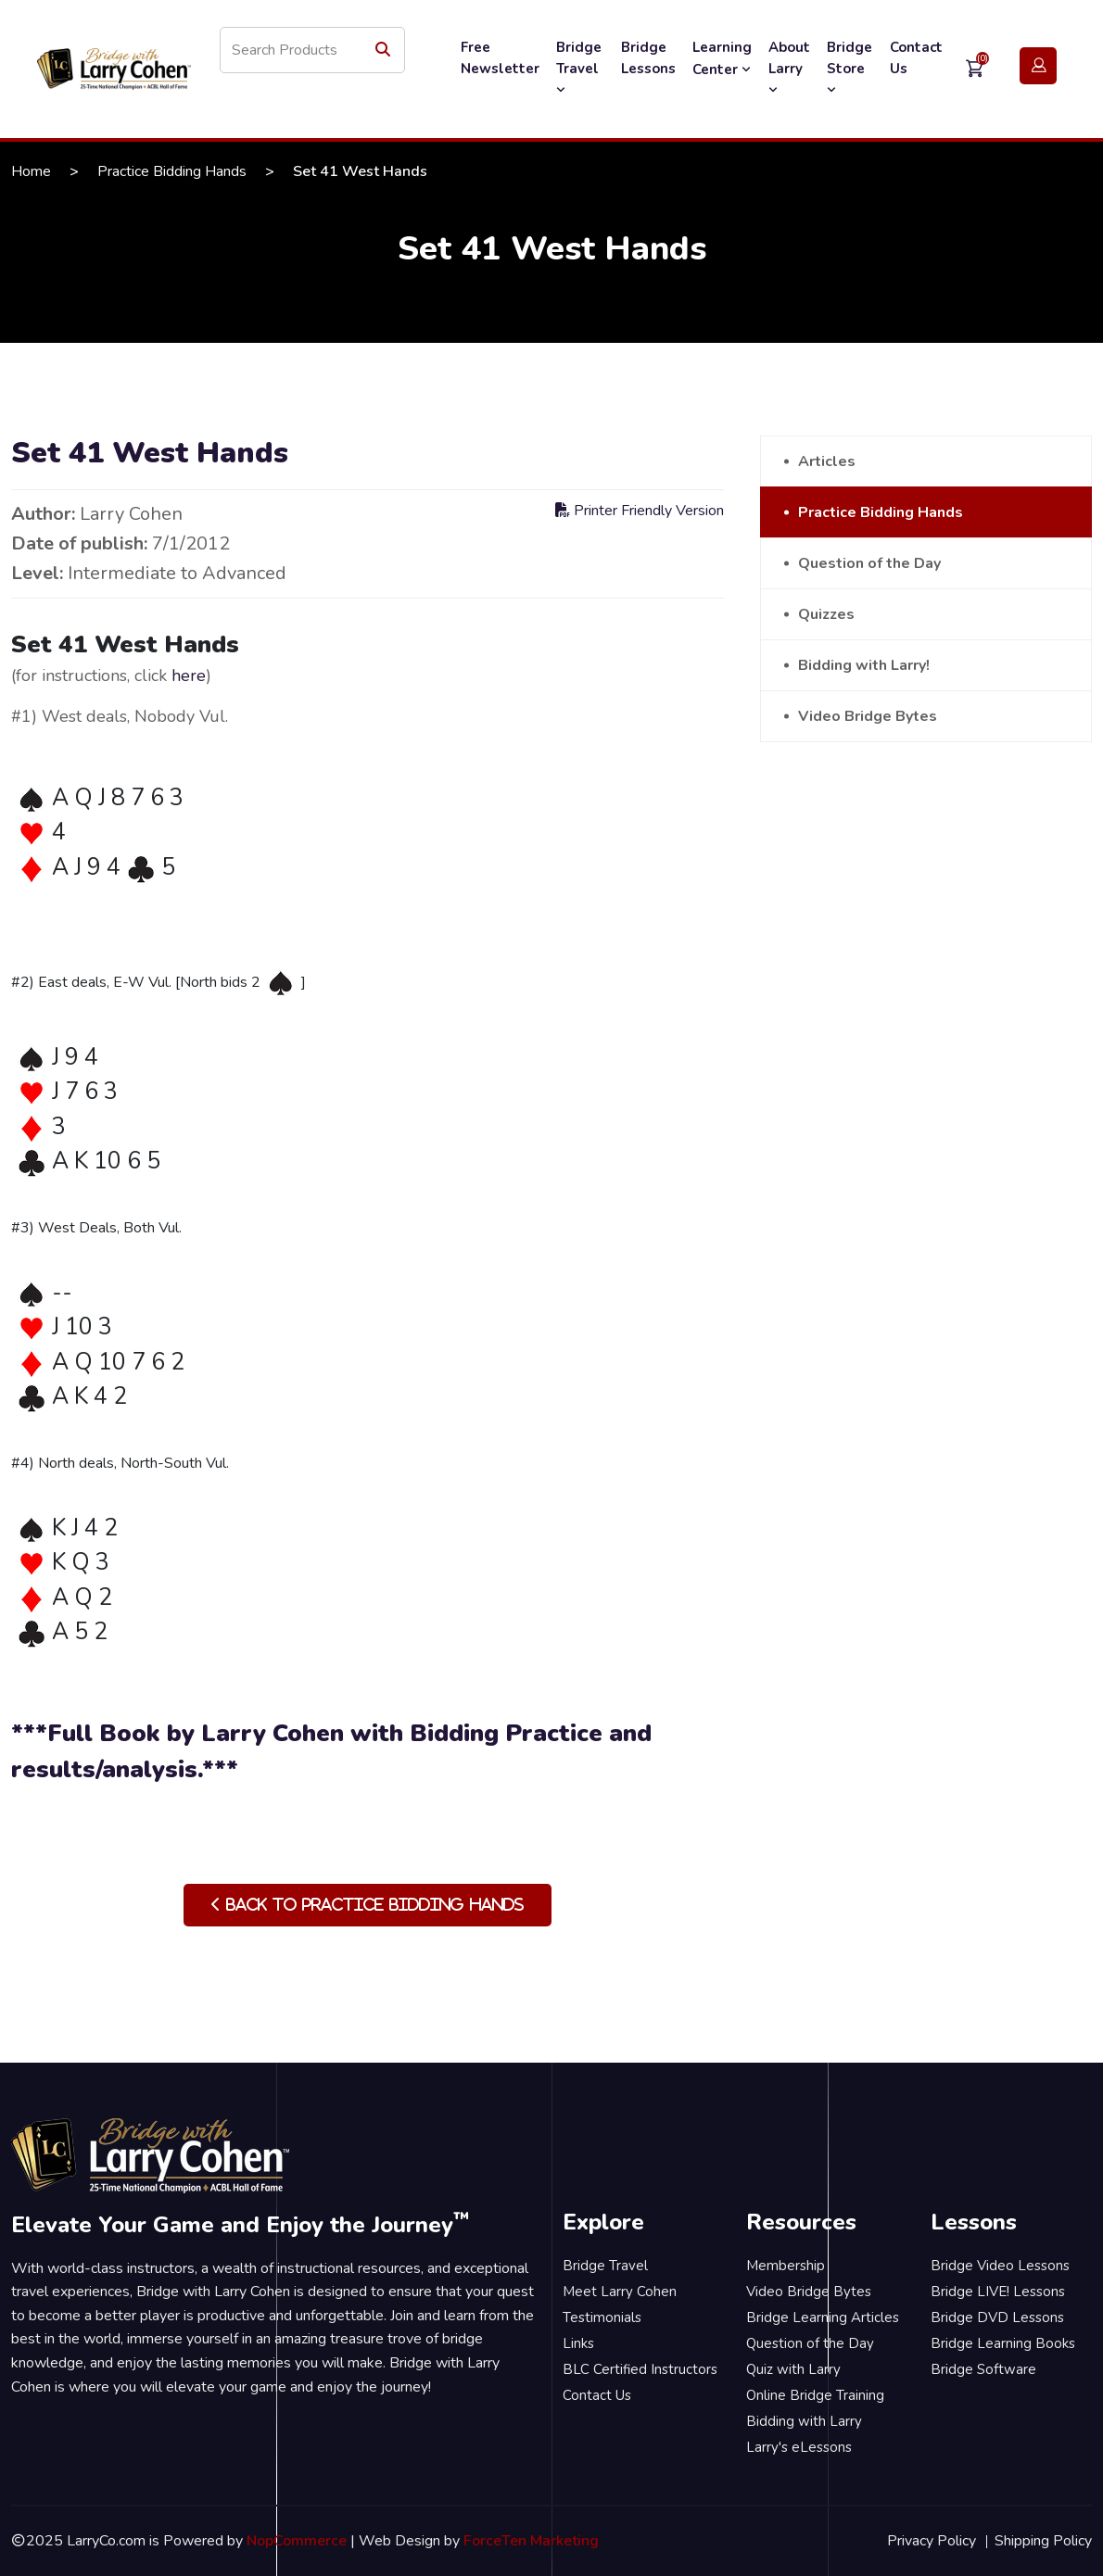 The height and width of the screenshot is (2576, 1103). Describe the element at coordinates (998, 2291) in the screenshot. I see `Bridge LIVE! Lessons` at that location.